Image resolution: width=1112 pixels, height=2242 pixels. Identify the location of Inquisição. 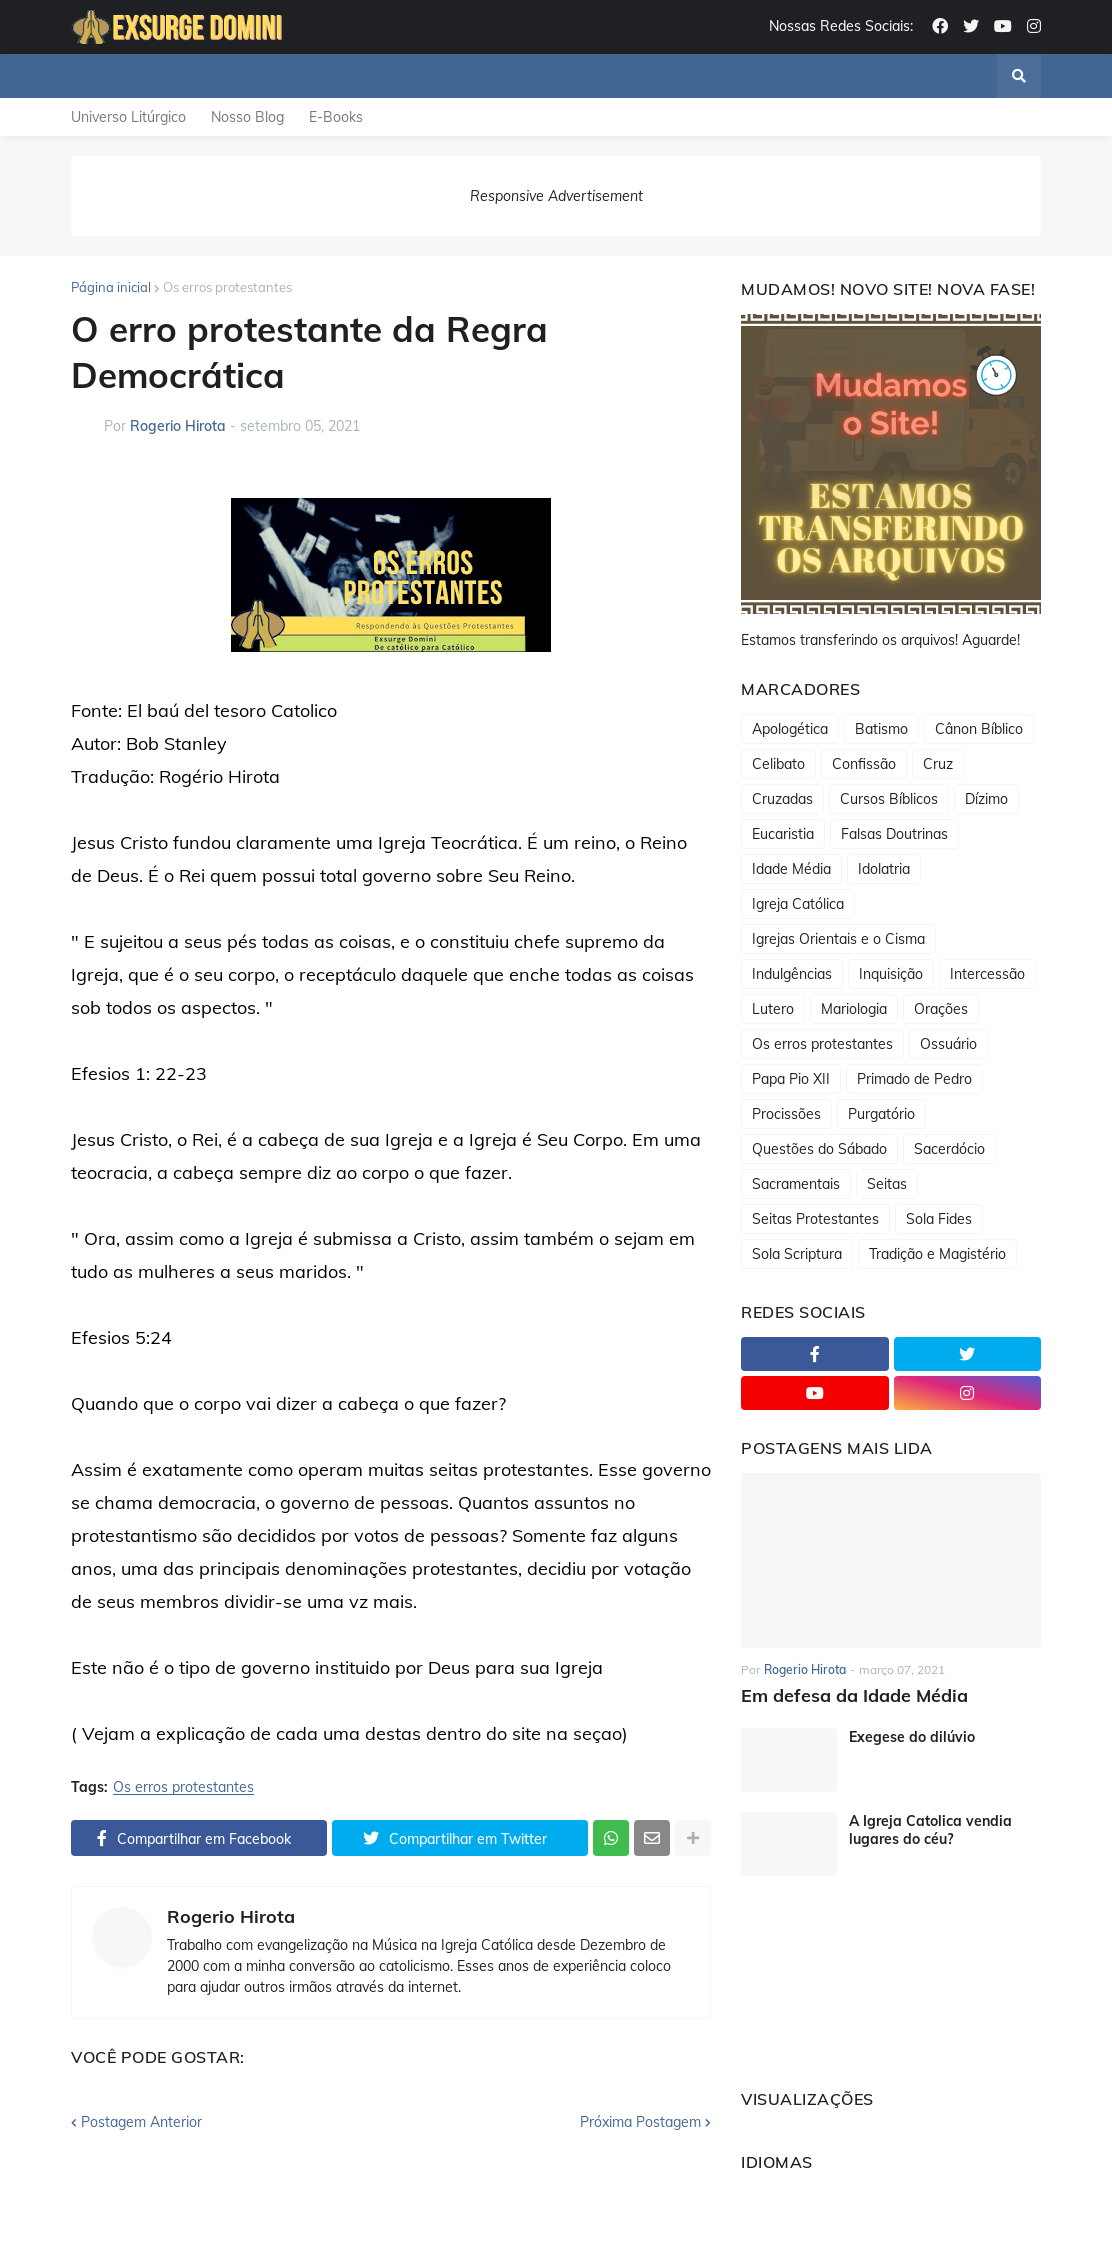
(891, 974).